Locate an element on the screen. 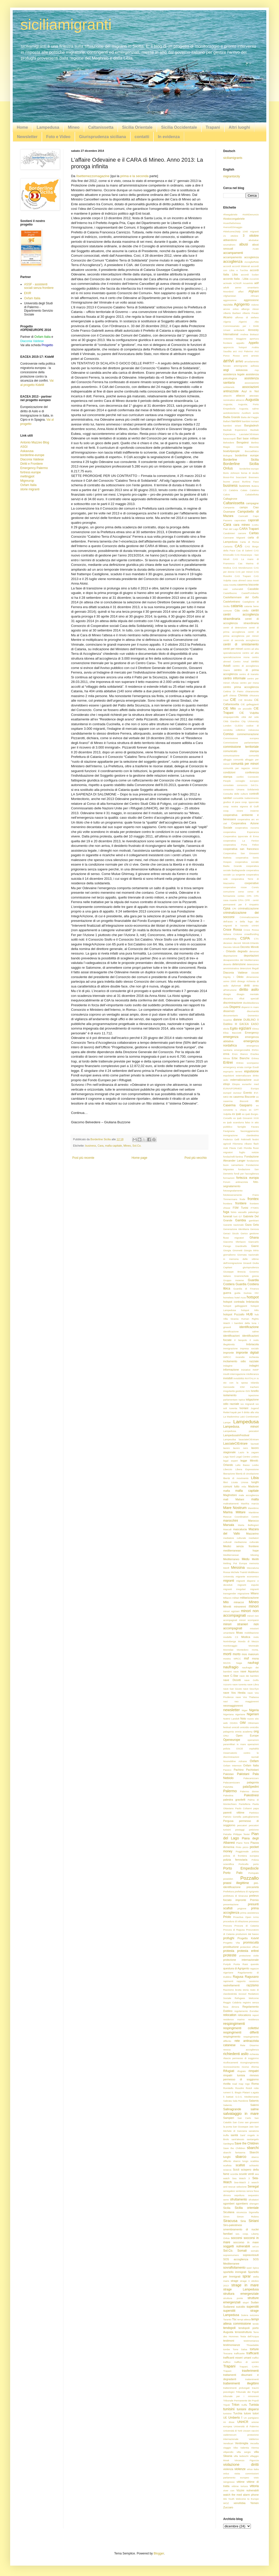  indagine is located at coordinates (227, 1365).